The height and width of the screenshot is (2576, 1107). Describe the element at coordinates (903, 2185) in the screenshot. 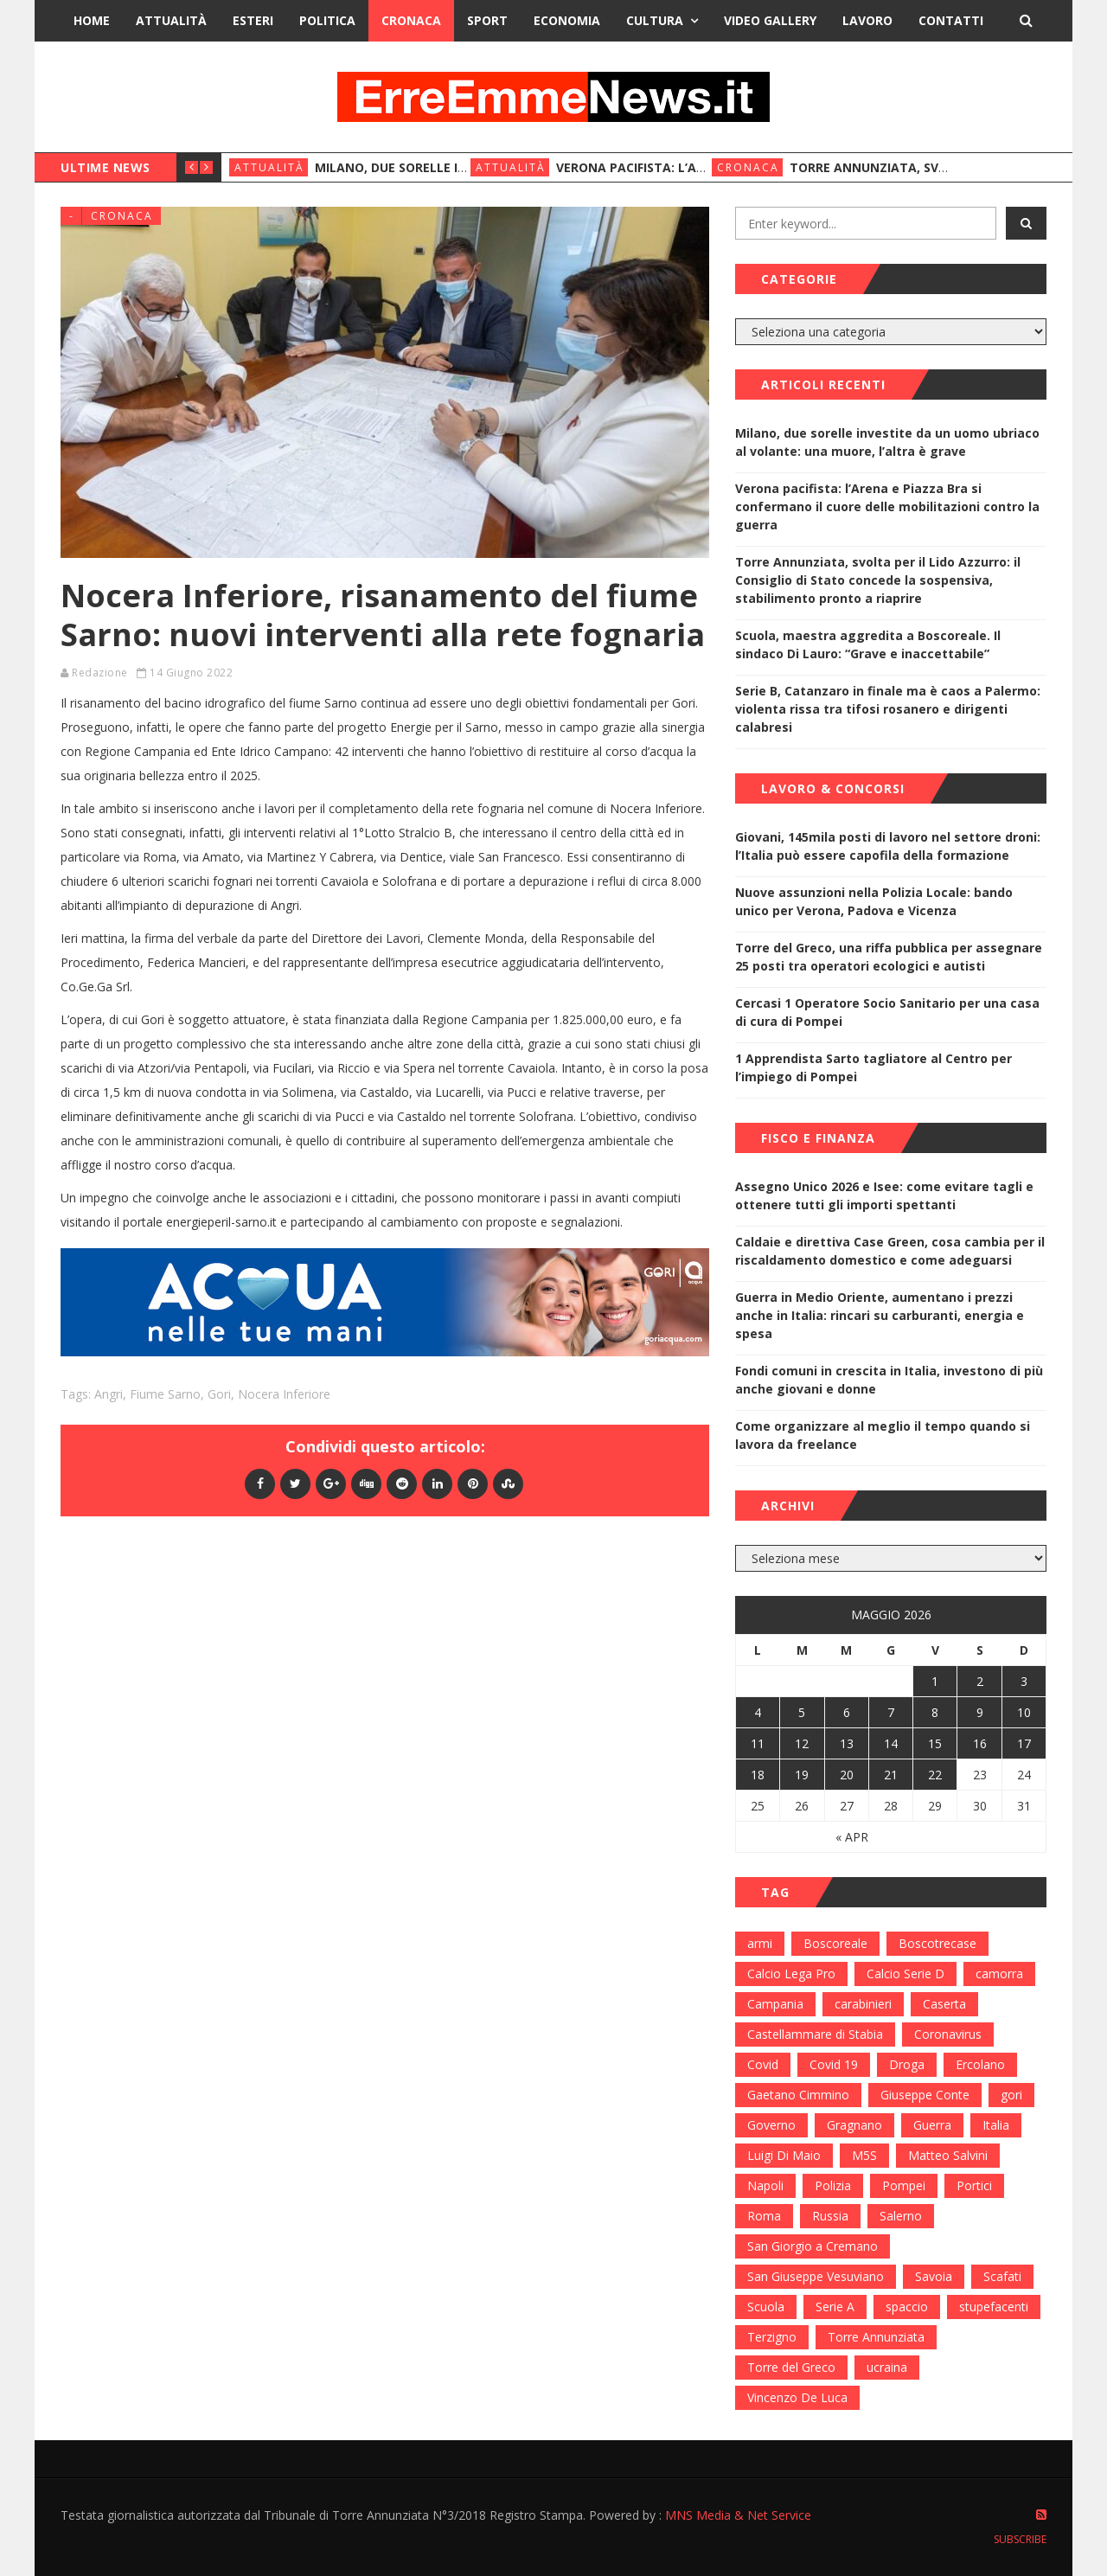

I see `Pompei [Pompei (339 elementi)]` at that location.